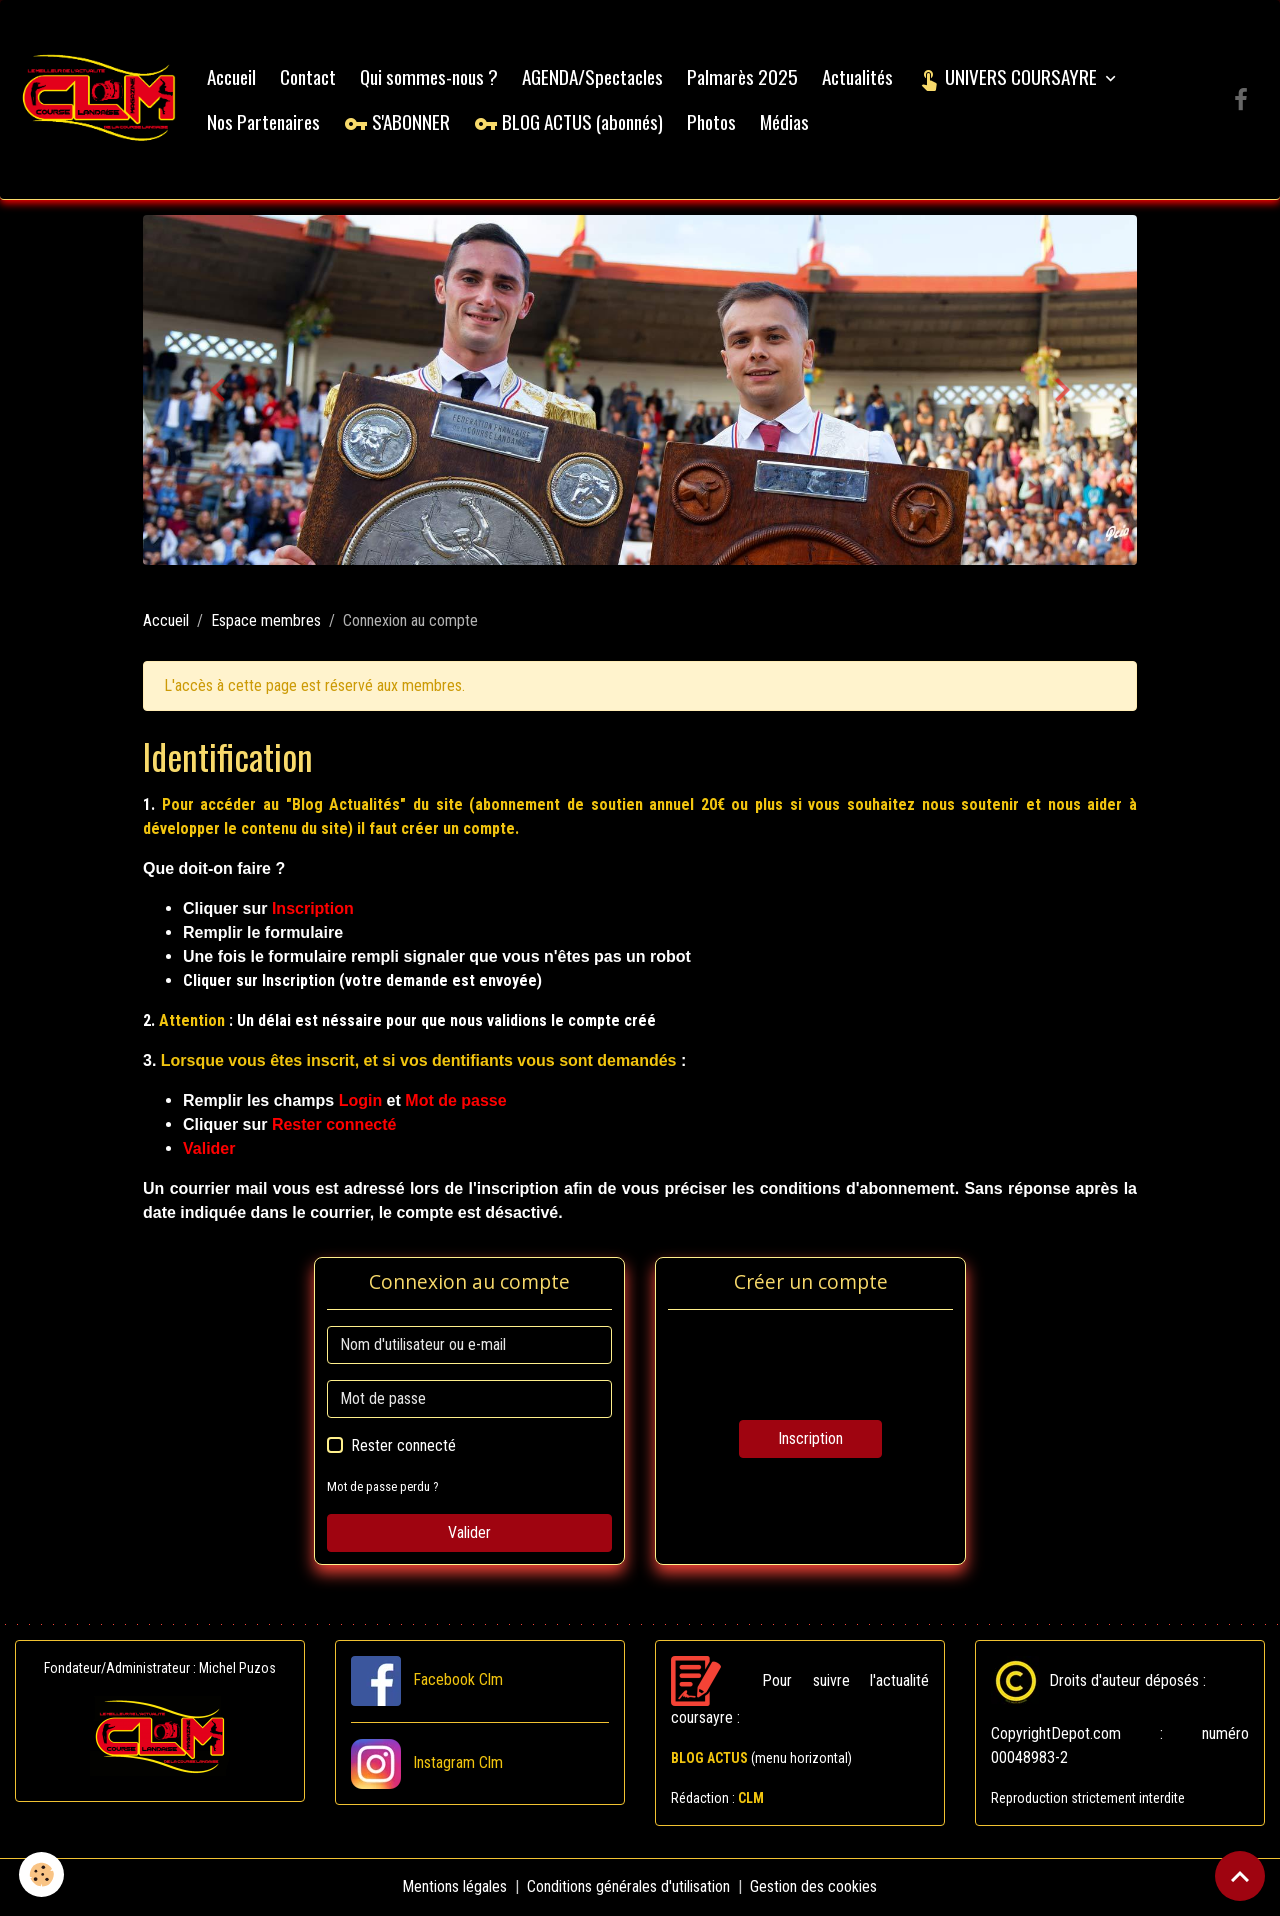 The height and width of the screenshot is (1916, 1280). What do you see at coordinates (593, 76) in the screenshot?
I see `AGENDA/Spectacles` at bounding box center [593, 76].